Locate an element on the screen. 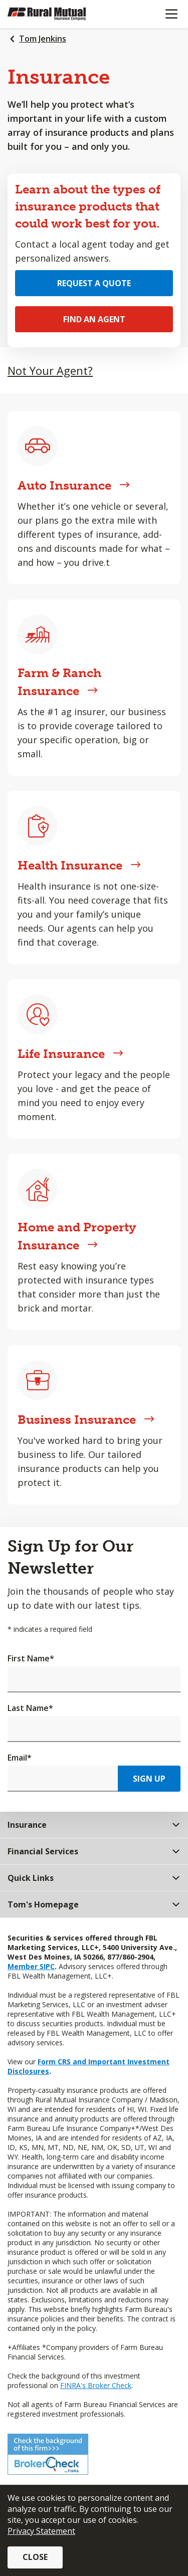 The image size is (188, 2576). Sign Up is located at coordinates (149, 1778).